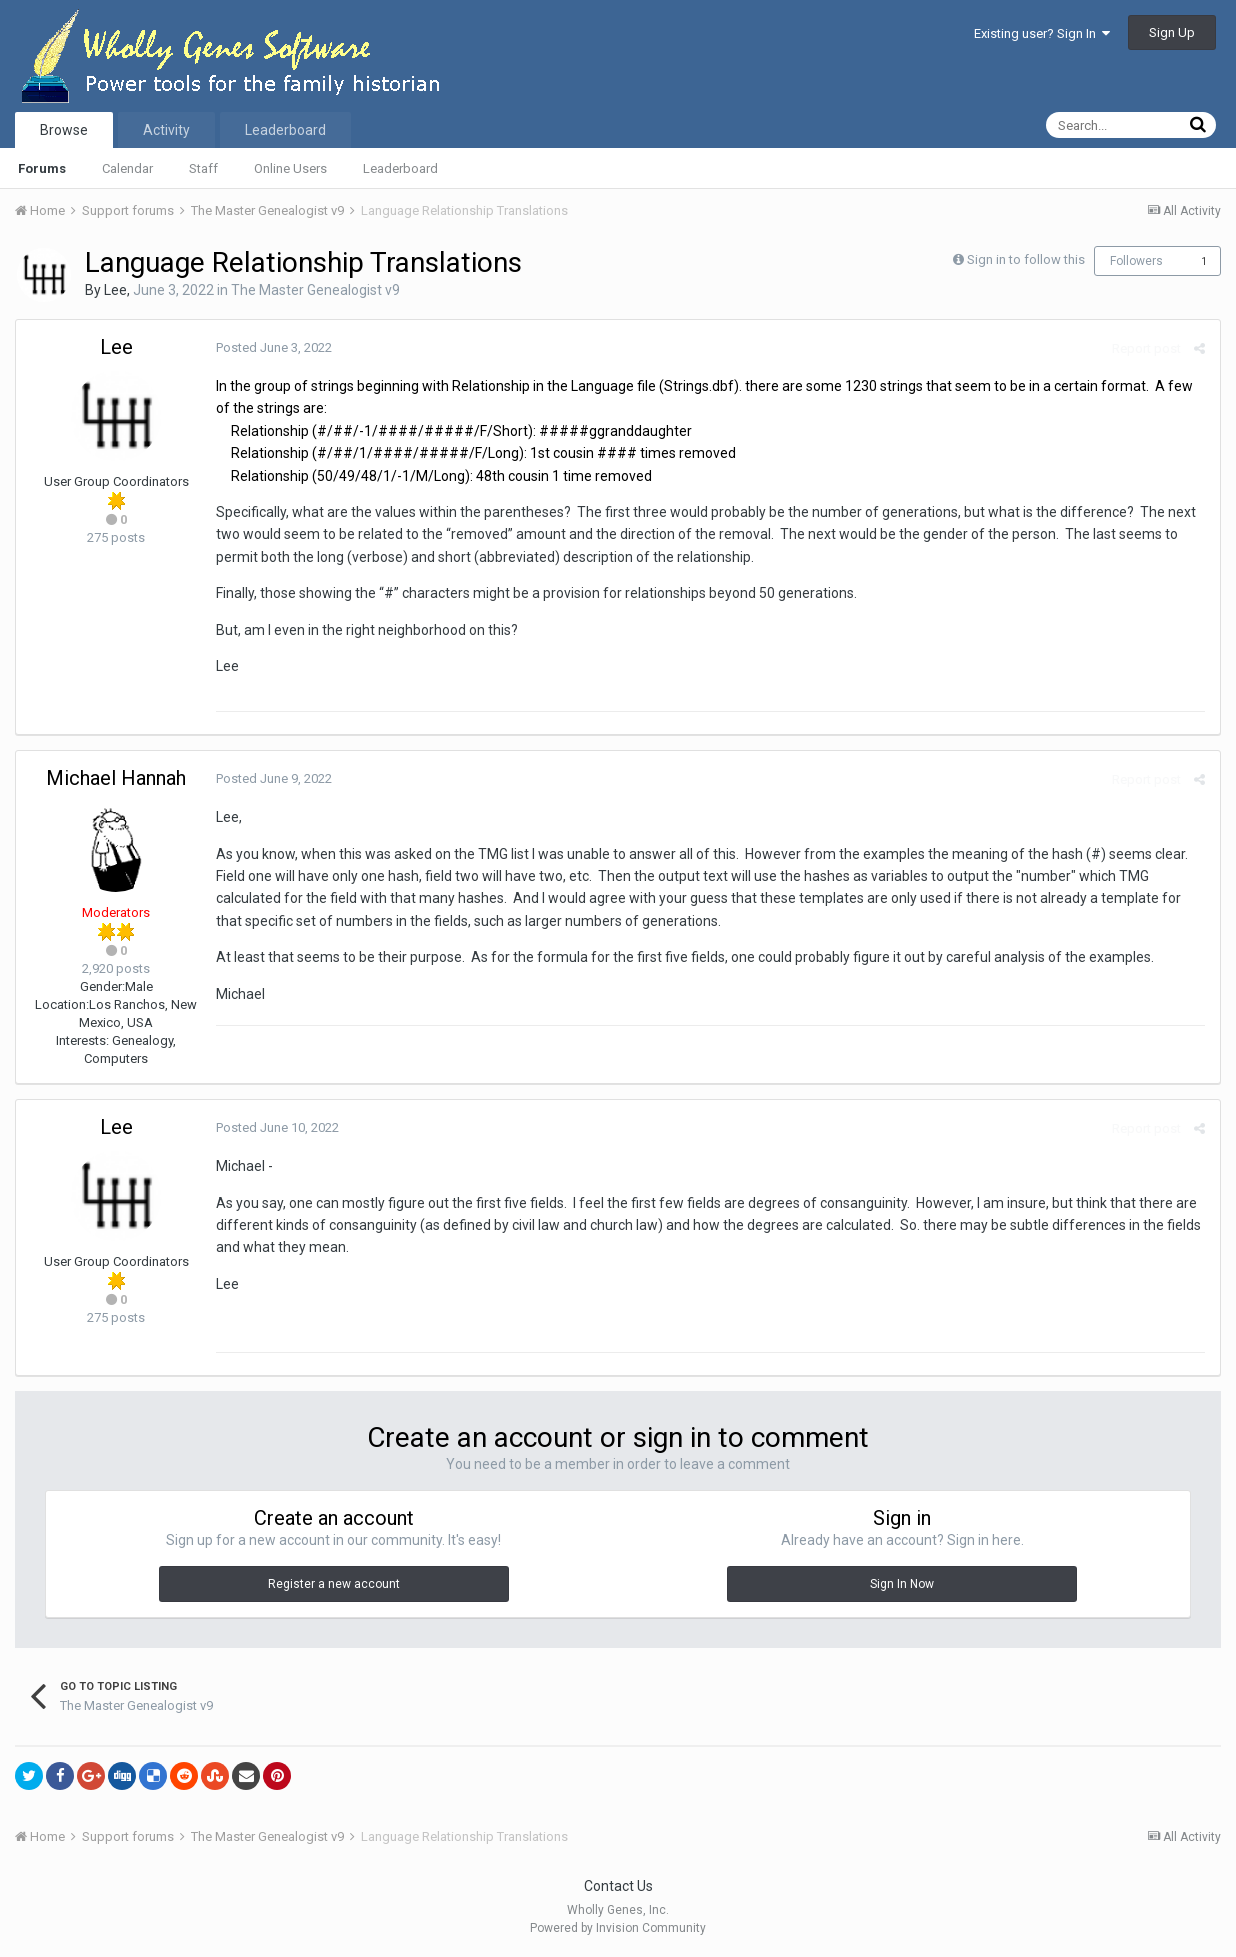  Describe the element at coordinates (127, 168) in the screenshot. I see `Calendar` at that location.